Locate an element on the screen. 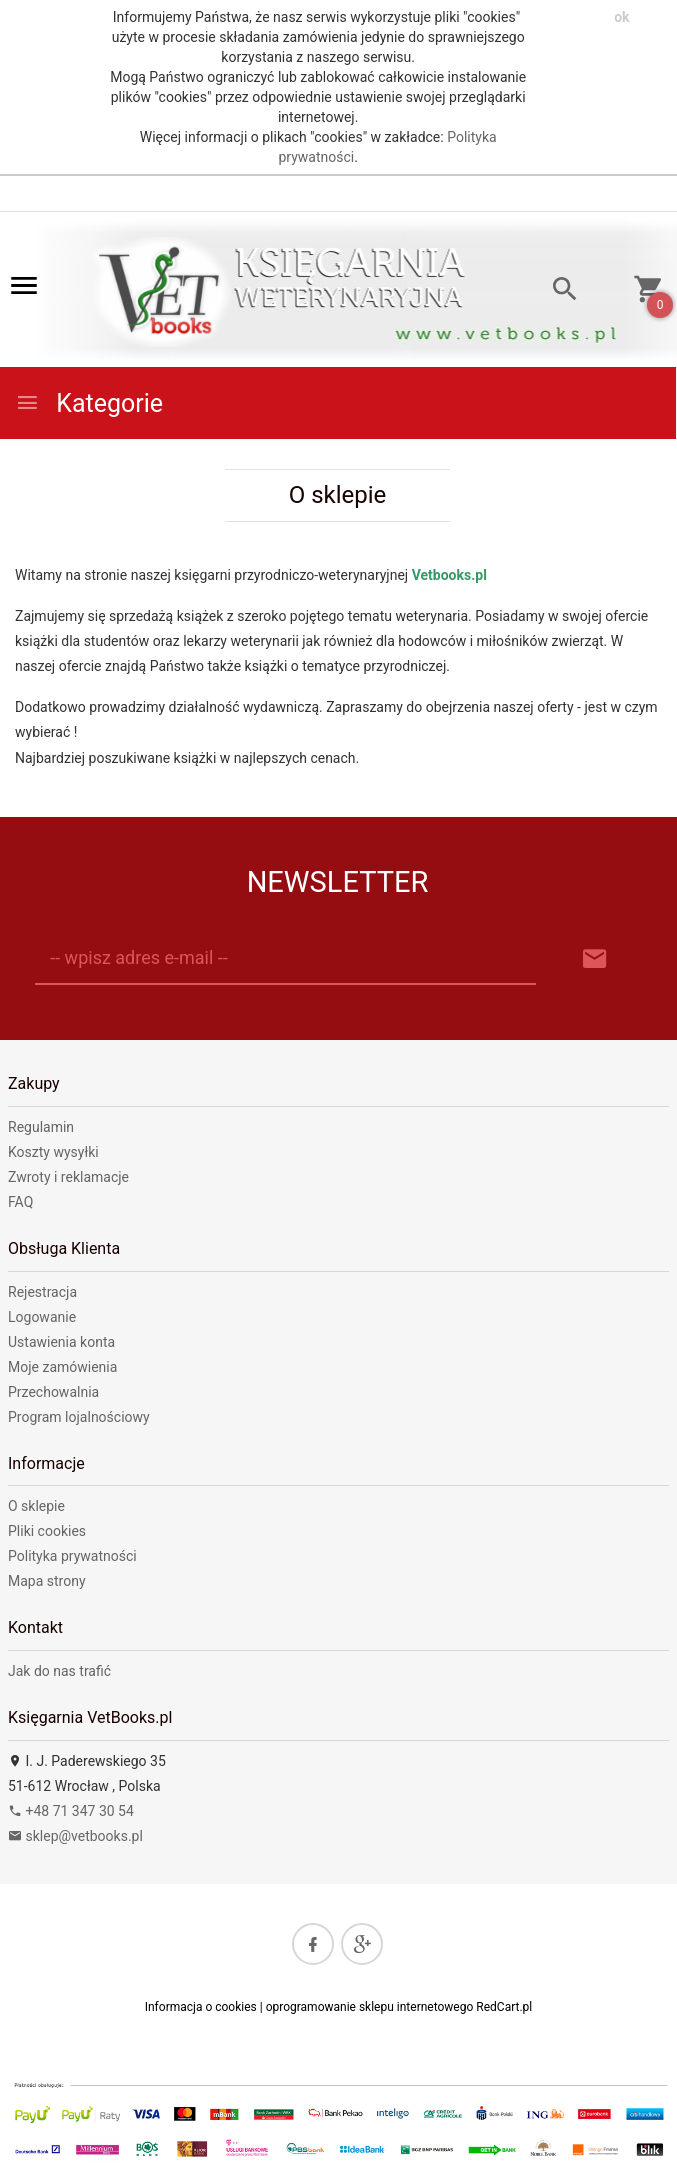 The width and height of the screenshot is (677, 2173). Regulamin is located at coordinates (41, 1127).